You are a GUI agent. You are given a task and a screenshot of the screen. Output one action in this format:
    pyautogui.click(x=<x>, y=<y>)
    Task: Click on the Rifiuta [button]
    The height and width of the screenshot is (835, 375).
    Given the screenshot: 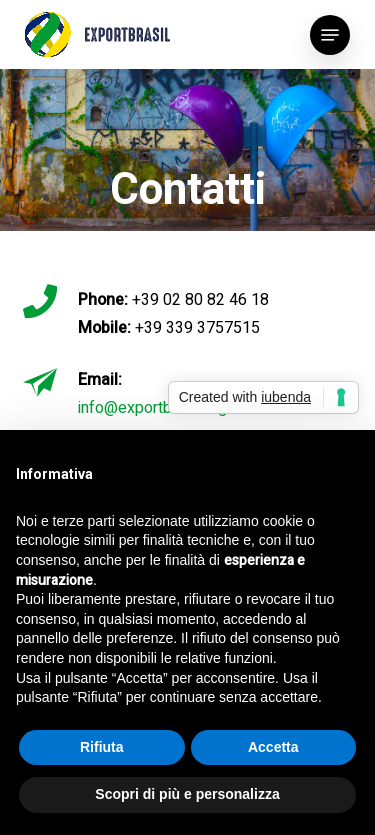 What is the action you would take?
    pyautogui.click(x=102, y=747)
    